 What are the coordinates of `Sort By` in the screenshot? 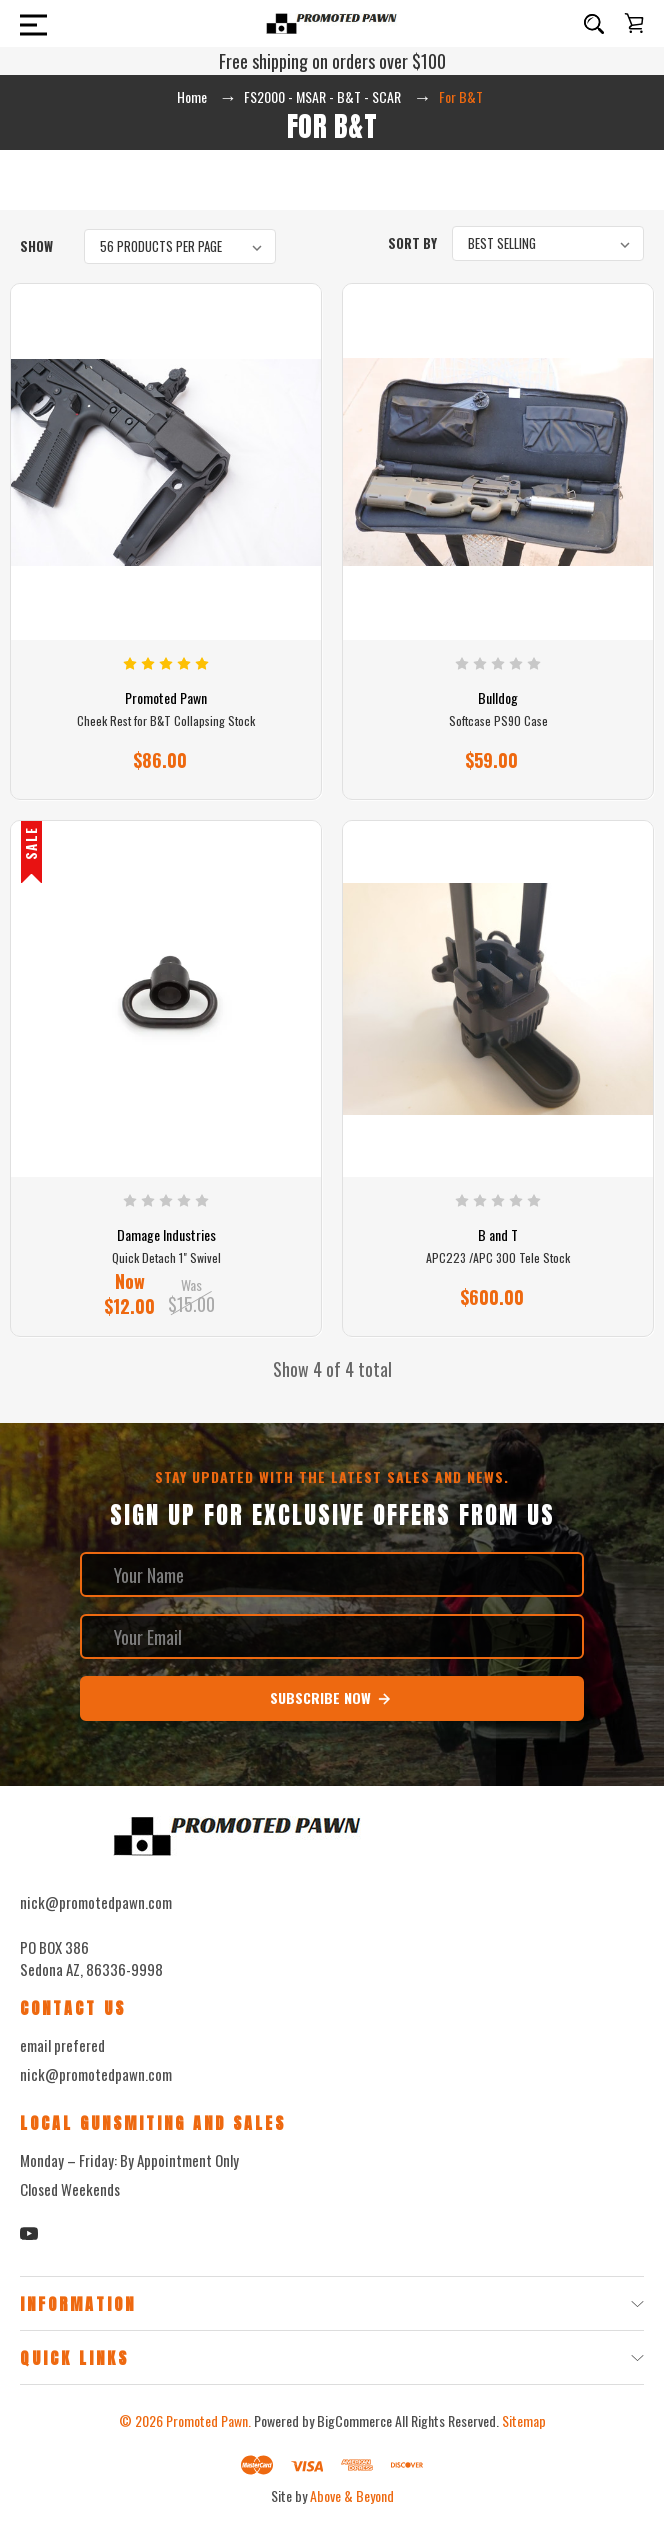 It's located at (412, 243).